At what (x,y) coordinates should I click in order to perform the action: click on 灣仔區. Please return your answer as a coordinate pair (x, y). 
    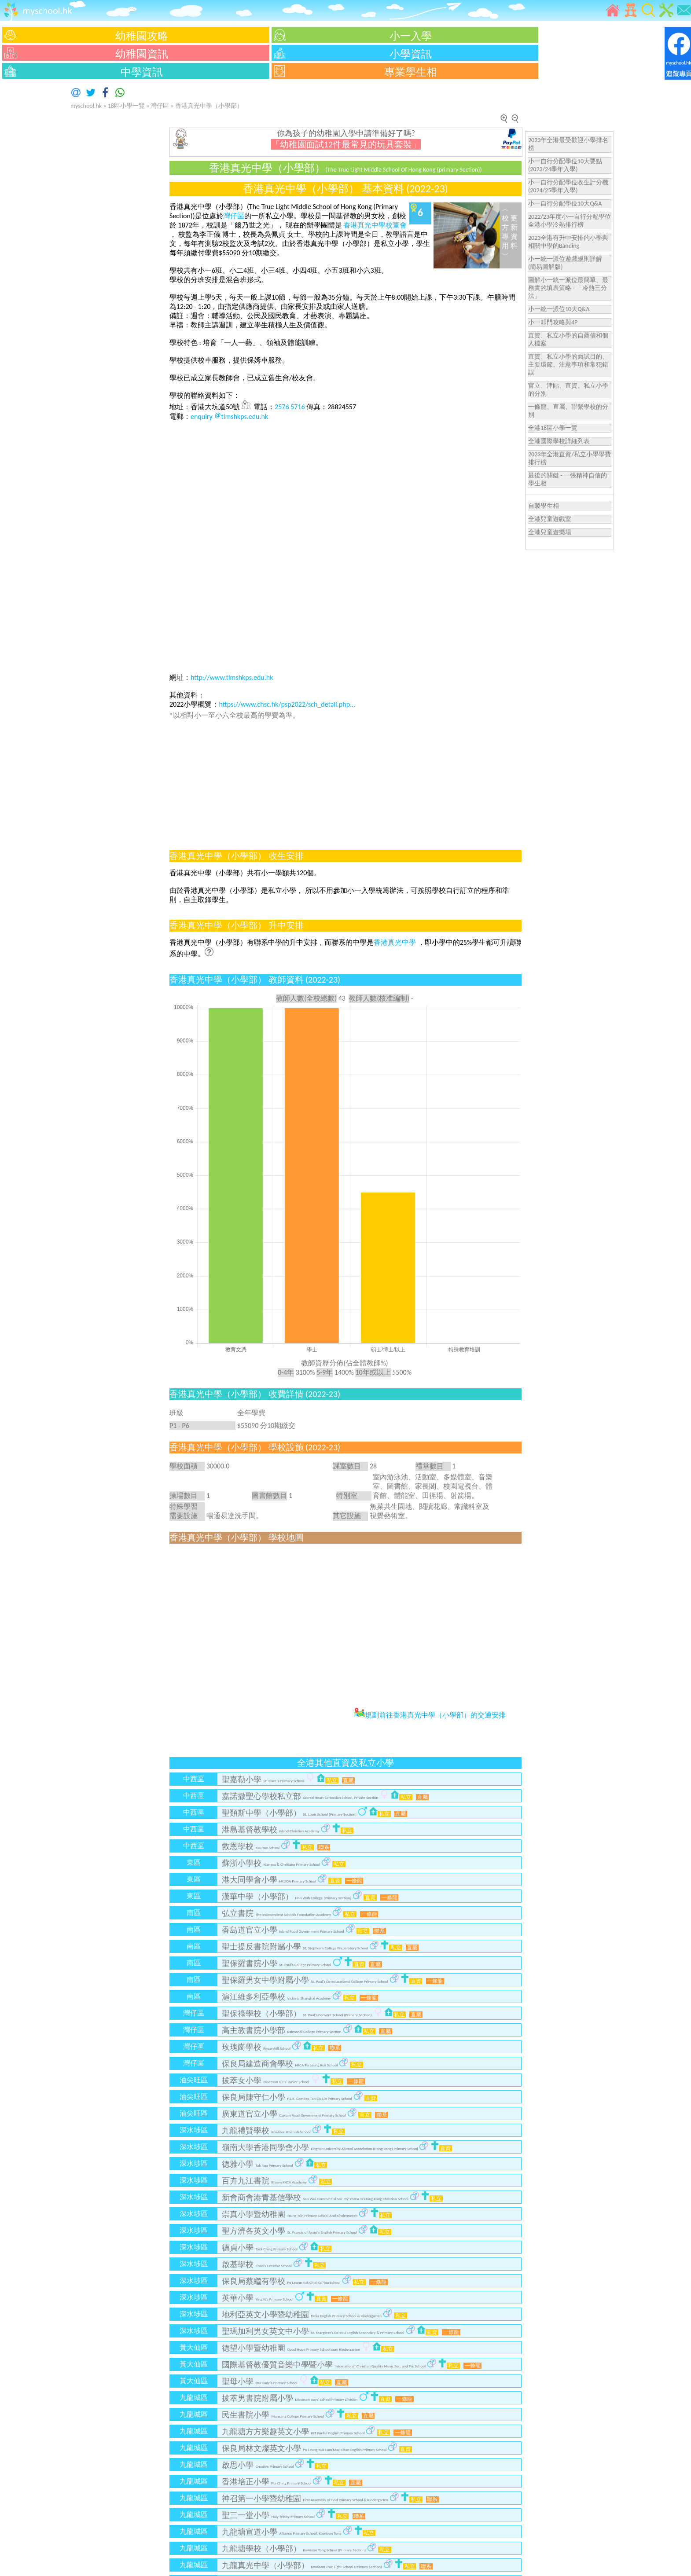
    Looking at the image, I should click on (160, 106).